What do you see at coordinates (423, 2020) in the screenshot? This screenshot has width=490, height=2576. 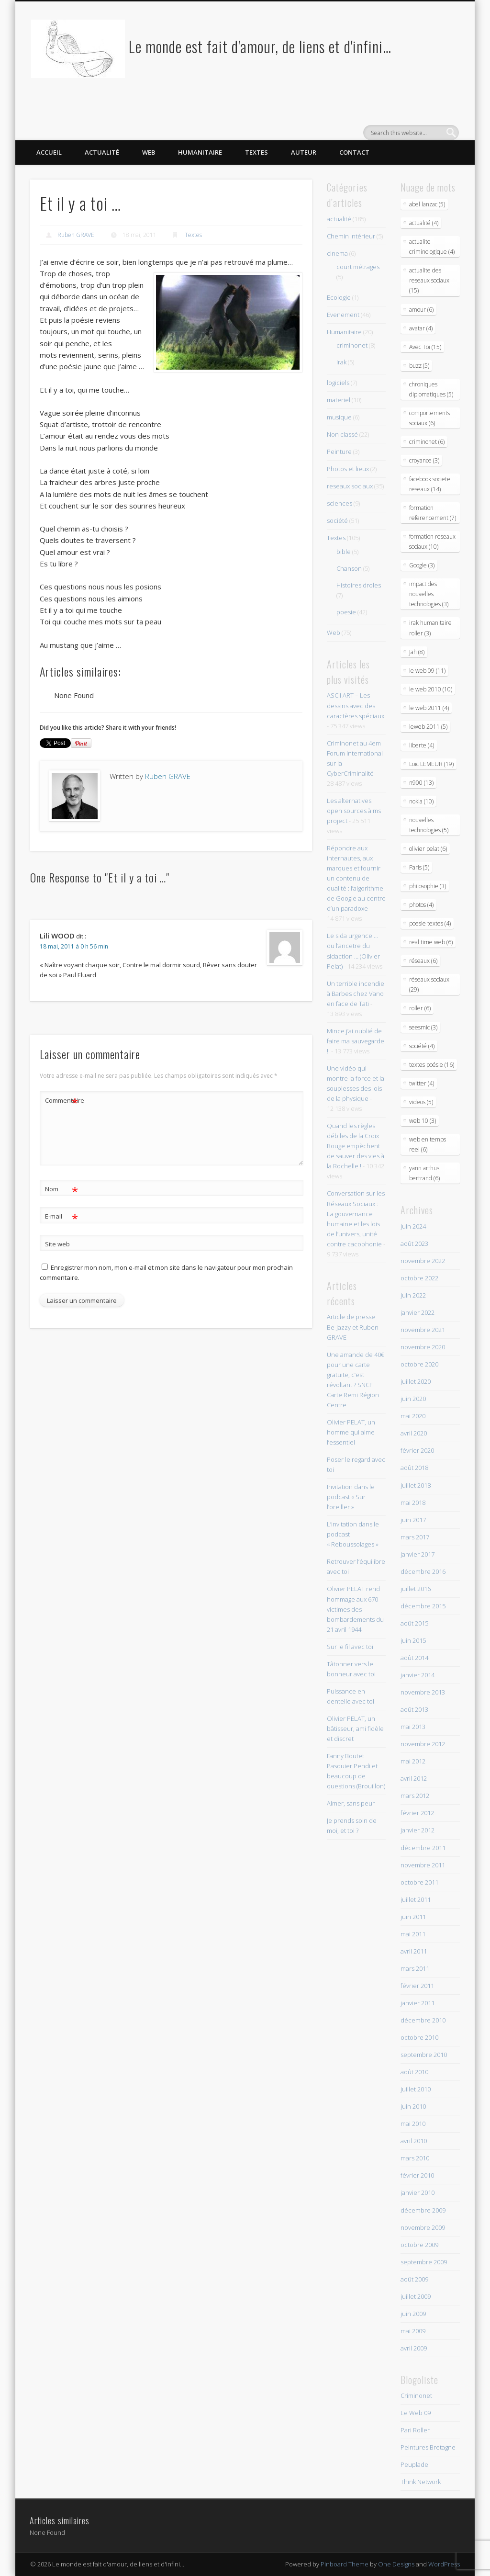 I see `décembre 2010` at bounding box center [423, 2020].